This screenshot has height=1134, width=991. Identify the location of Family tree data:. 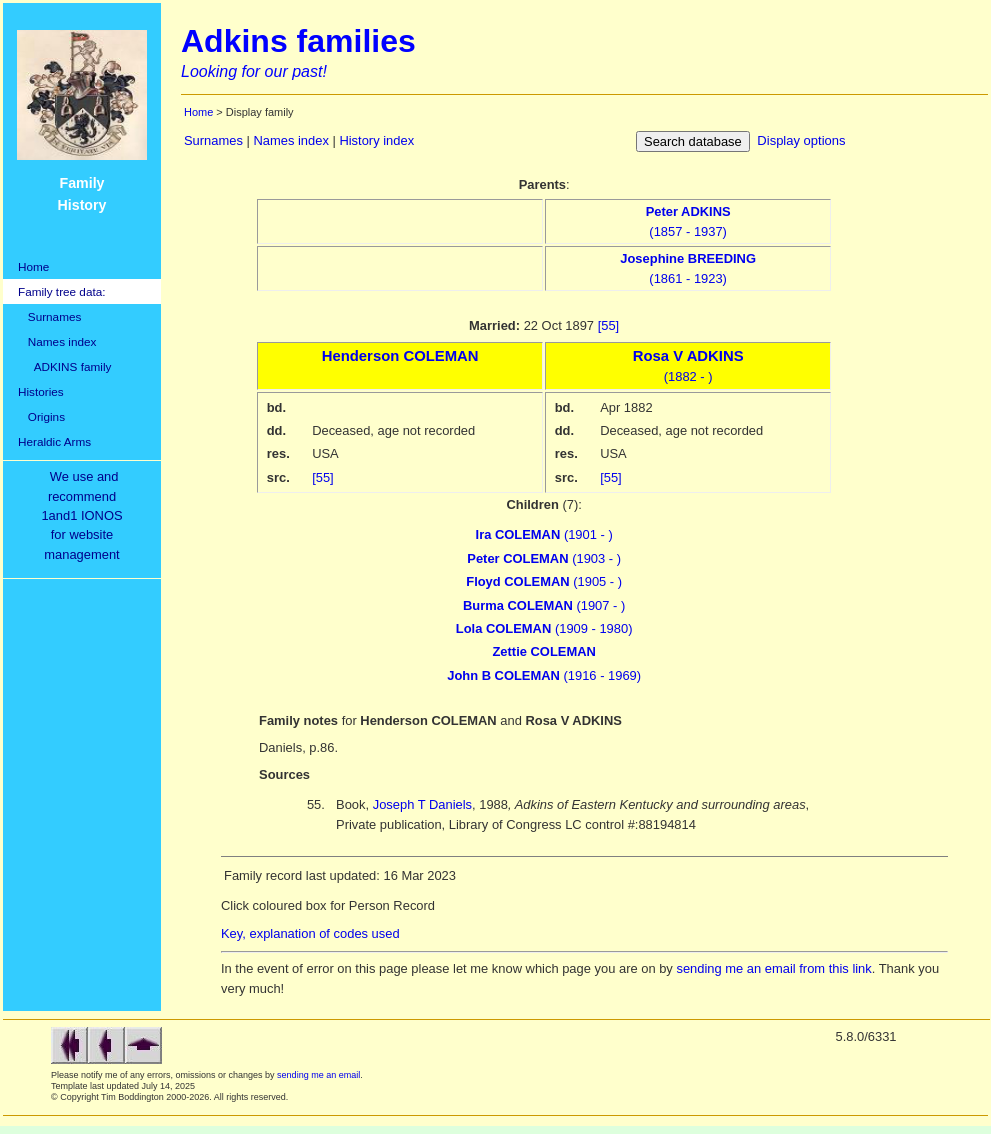
(62, 291).